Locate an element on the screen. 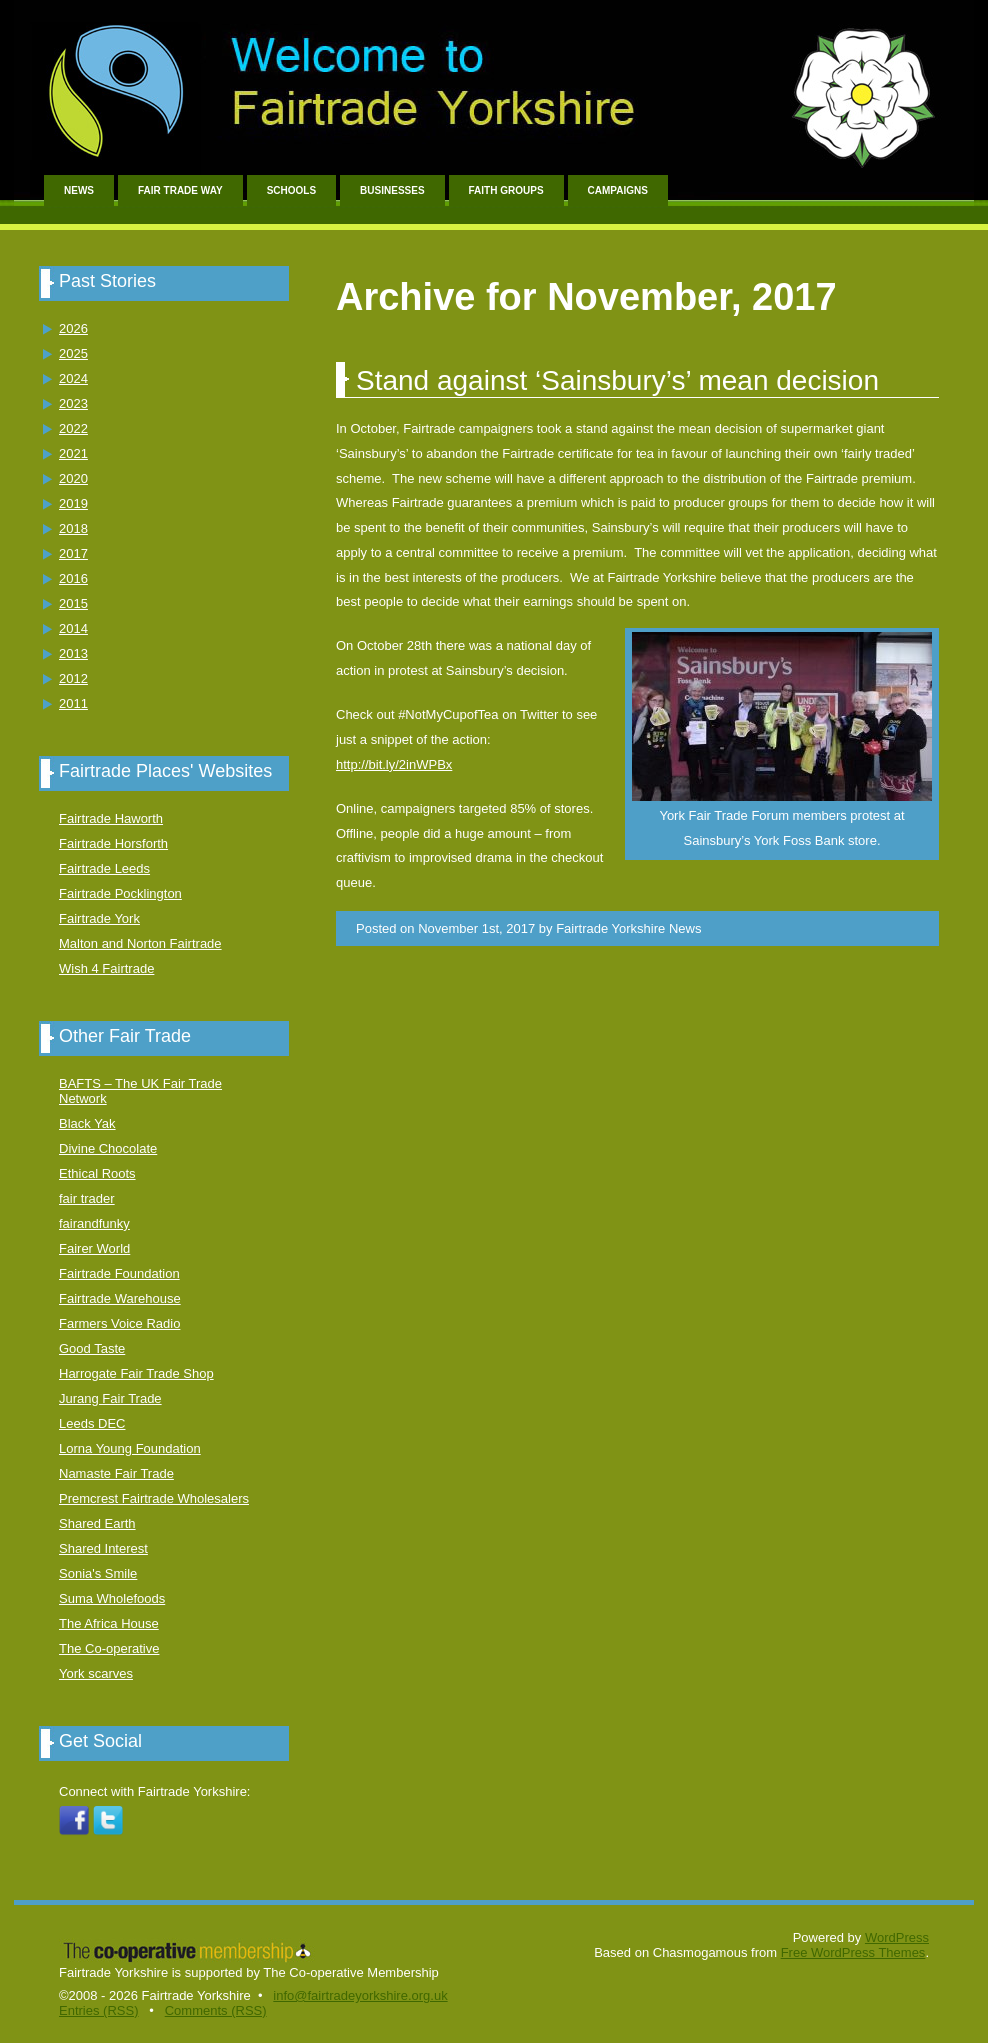  2014 is located at coordinates (73, 628).